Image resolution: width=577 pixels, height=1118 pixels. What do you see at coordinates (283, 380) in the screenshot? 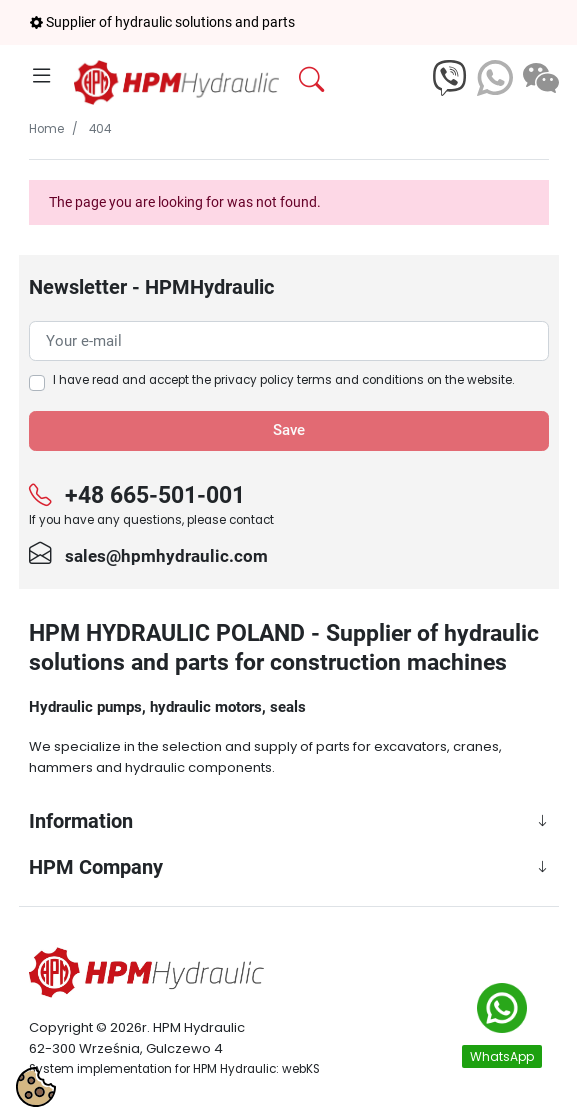
I see `I have read and accept the on the website.` at bounding box center [283, 380].